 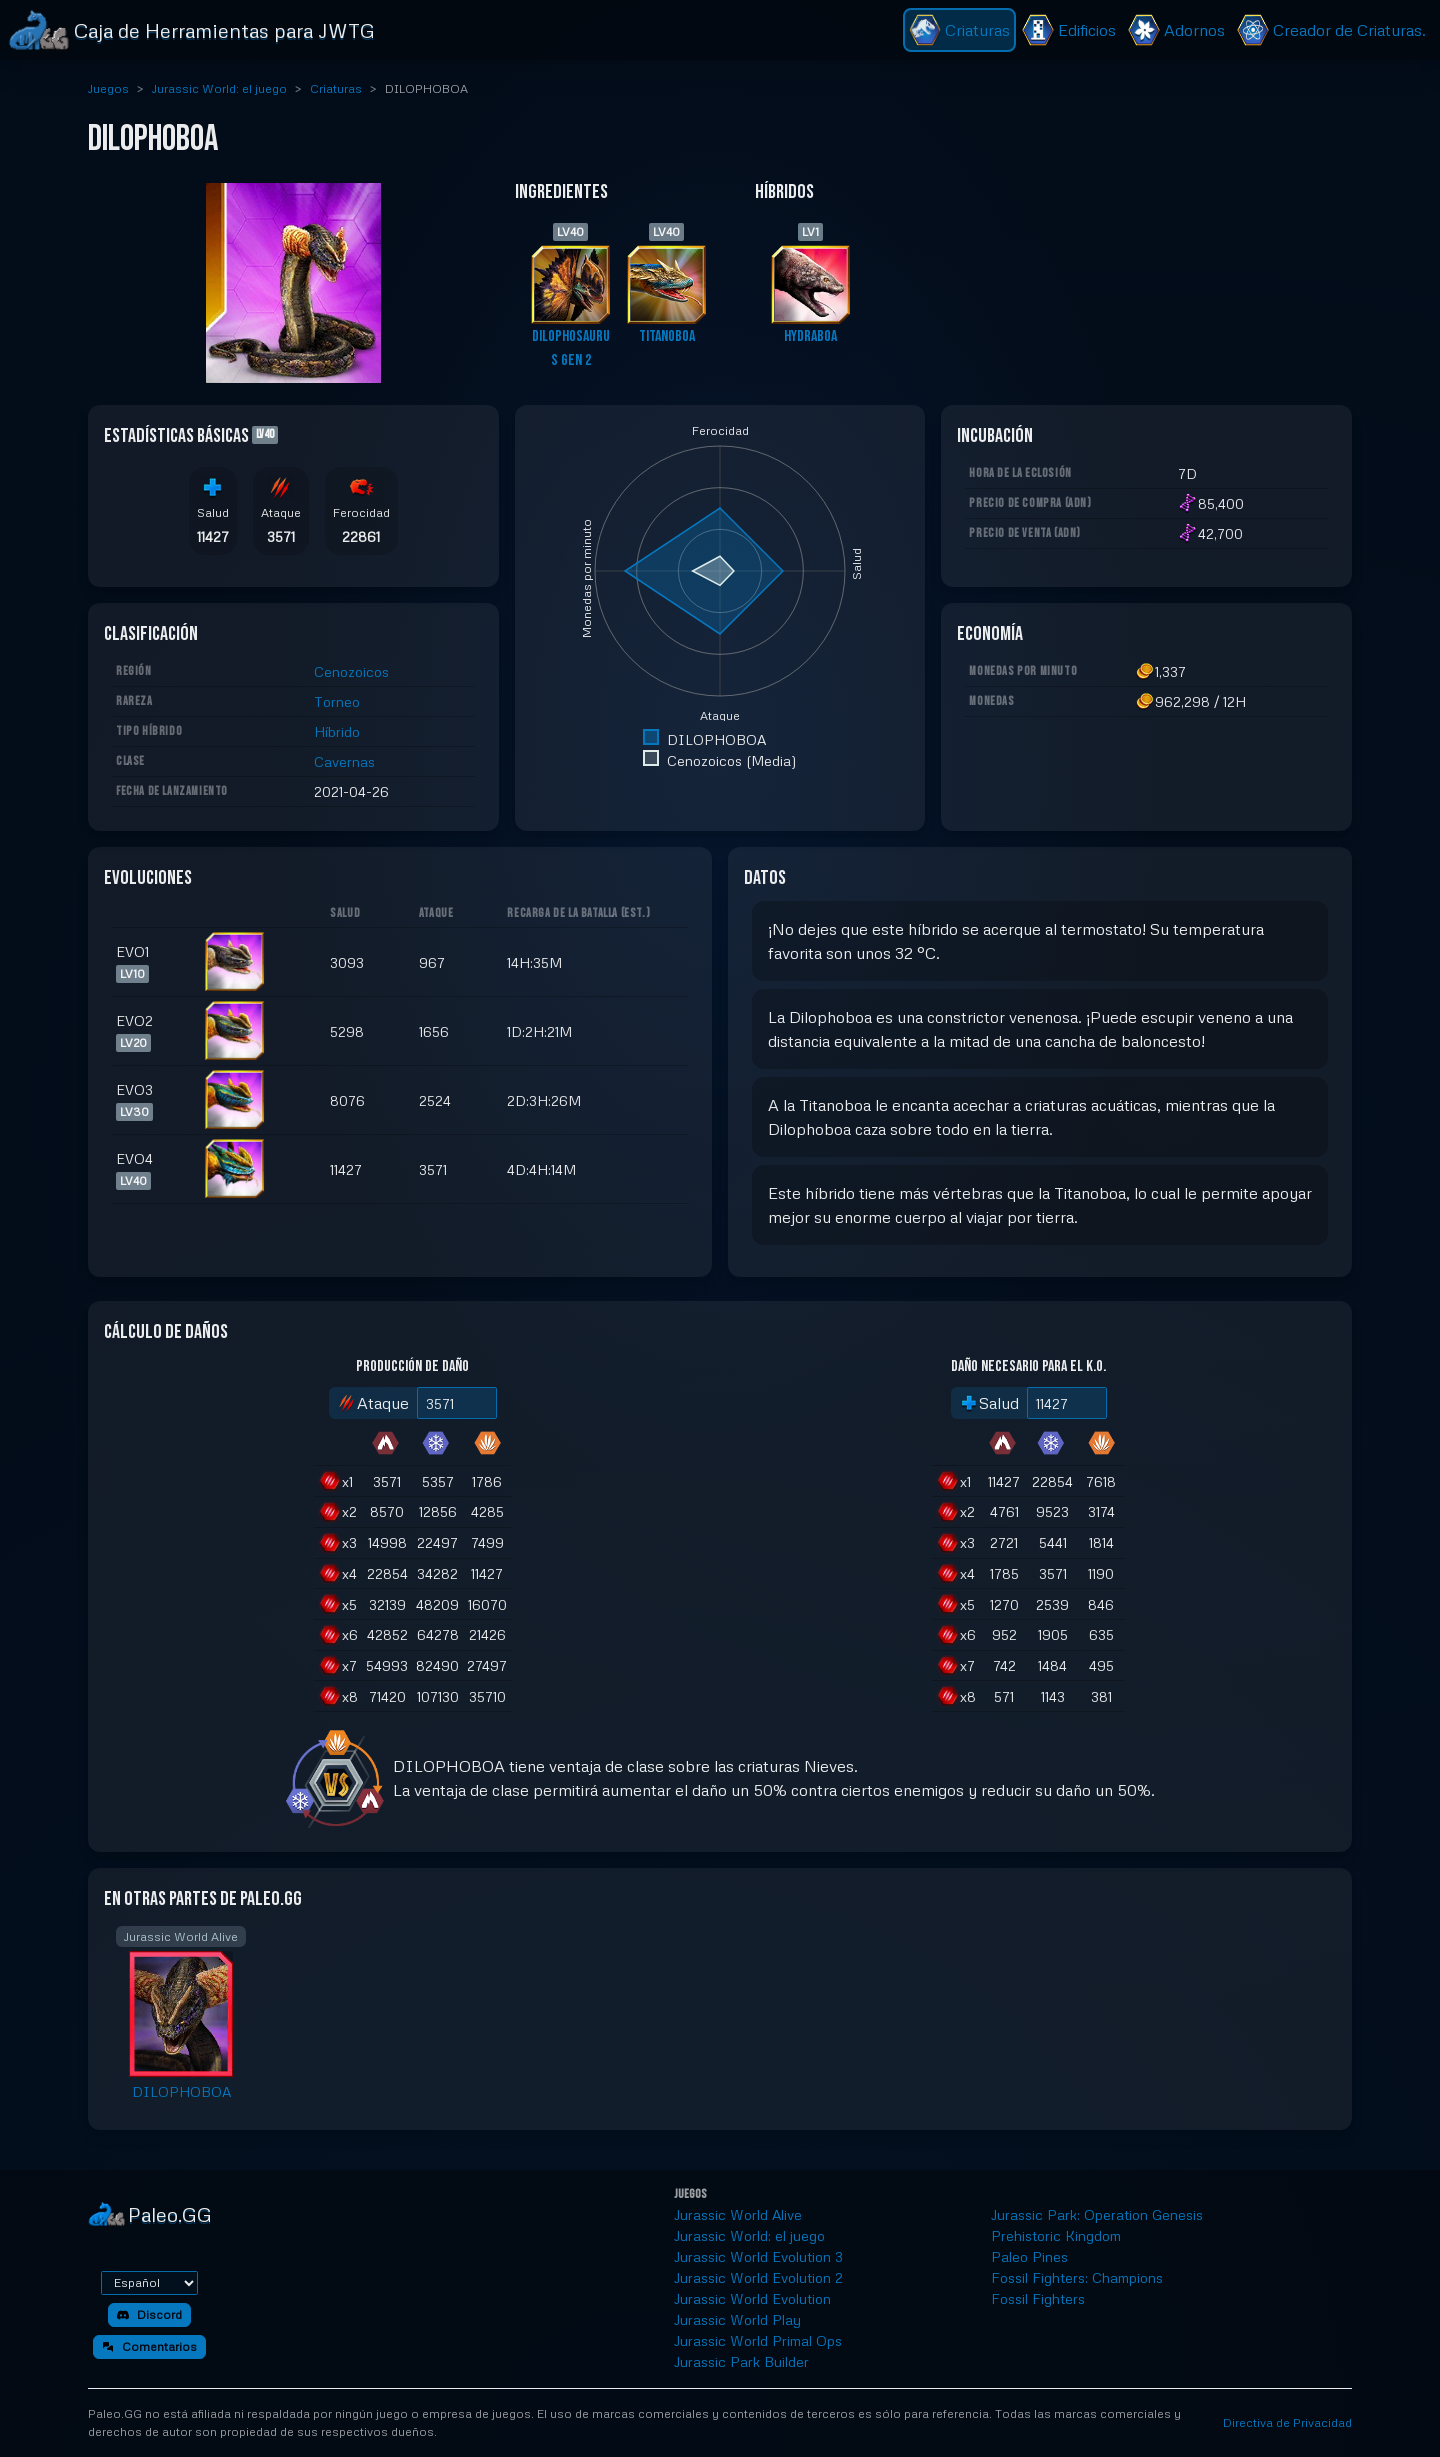 I want to click on Cavernas, so click(x=344, y=761).